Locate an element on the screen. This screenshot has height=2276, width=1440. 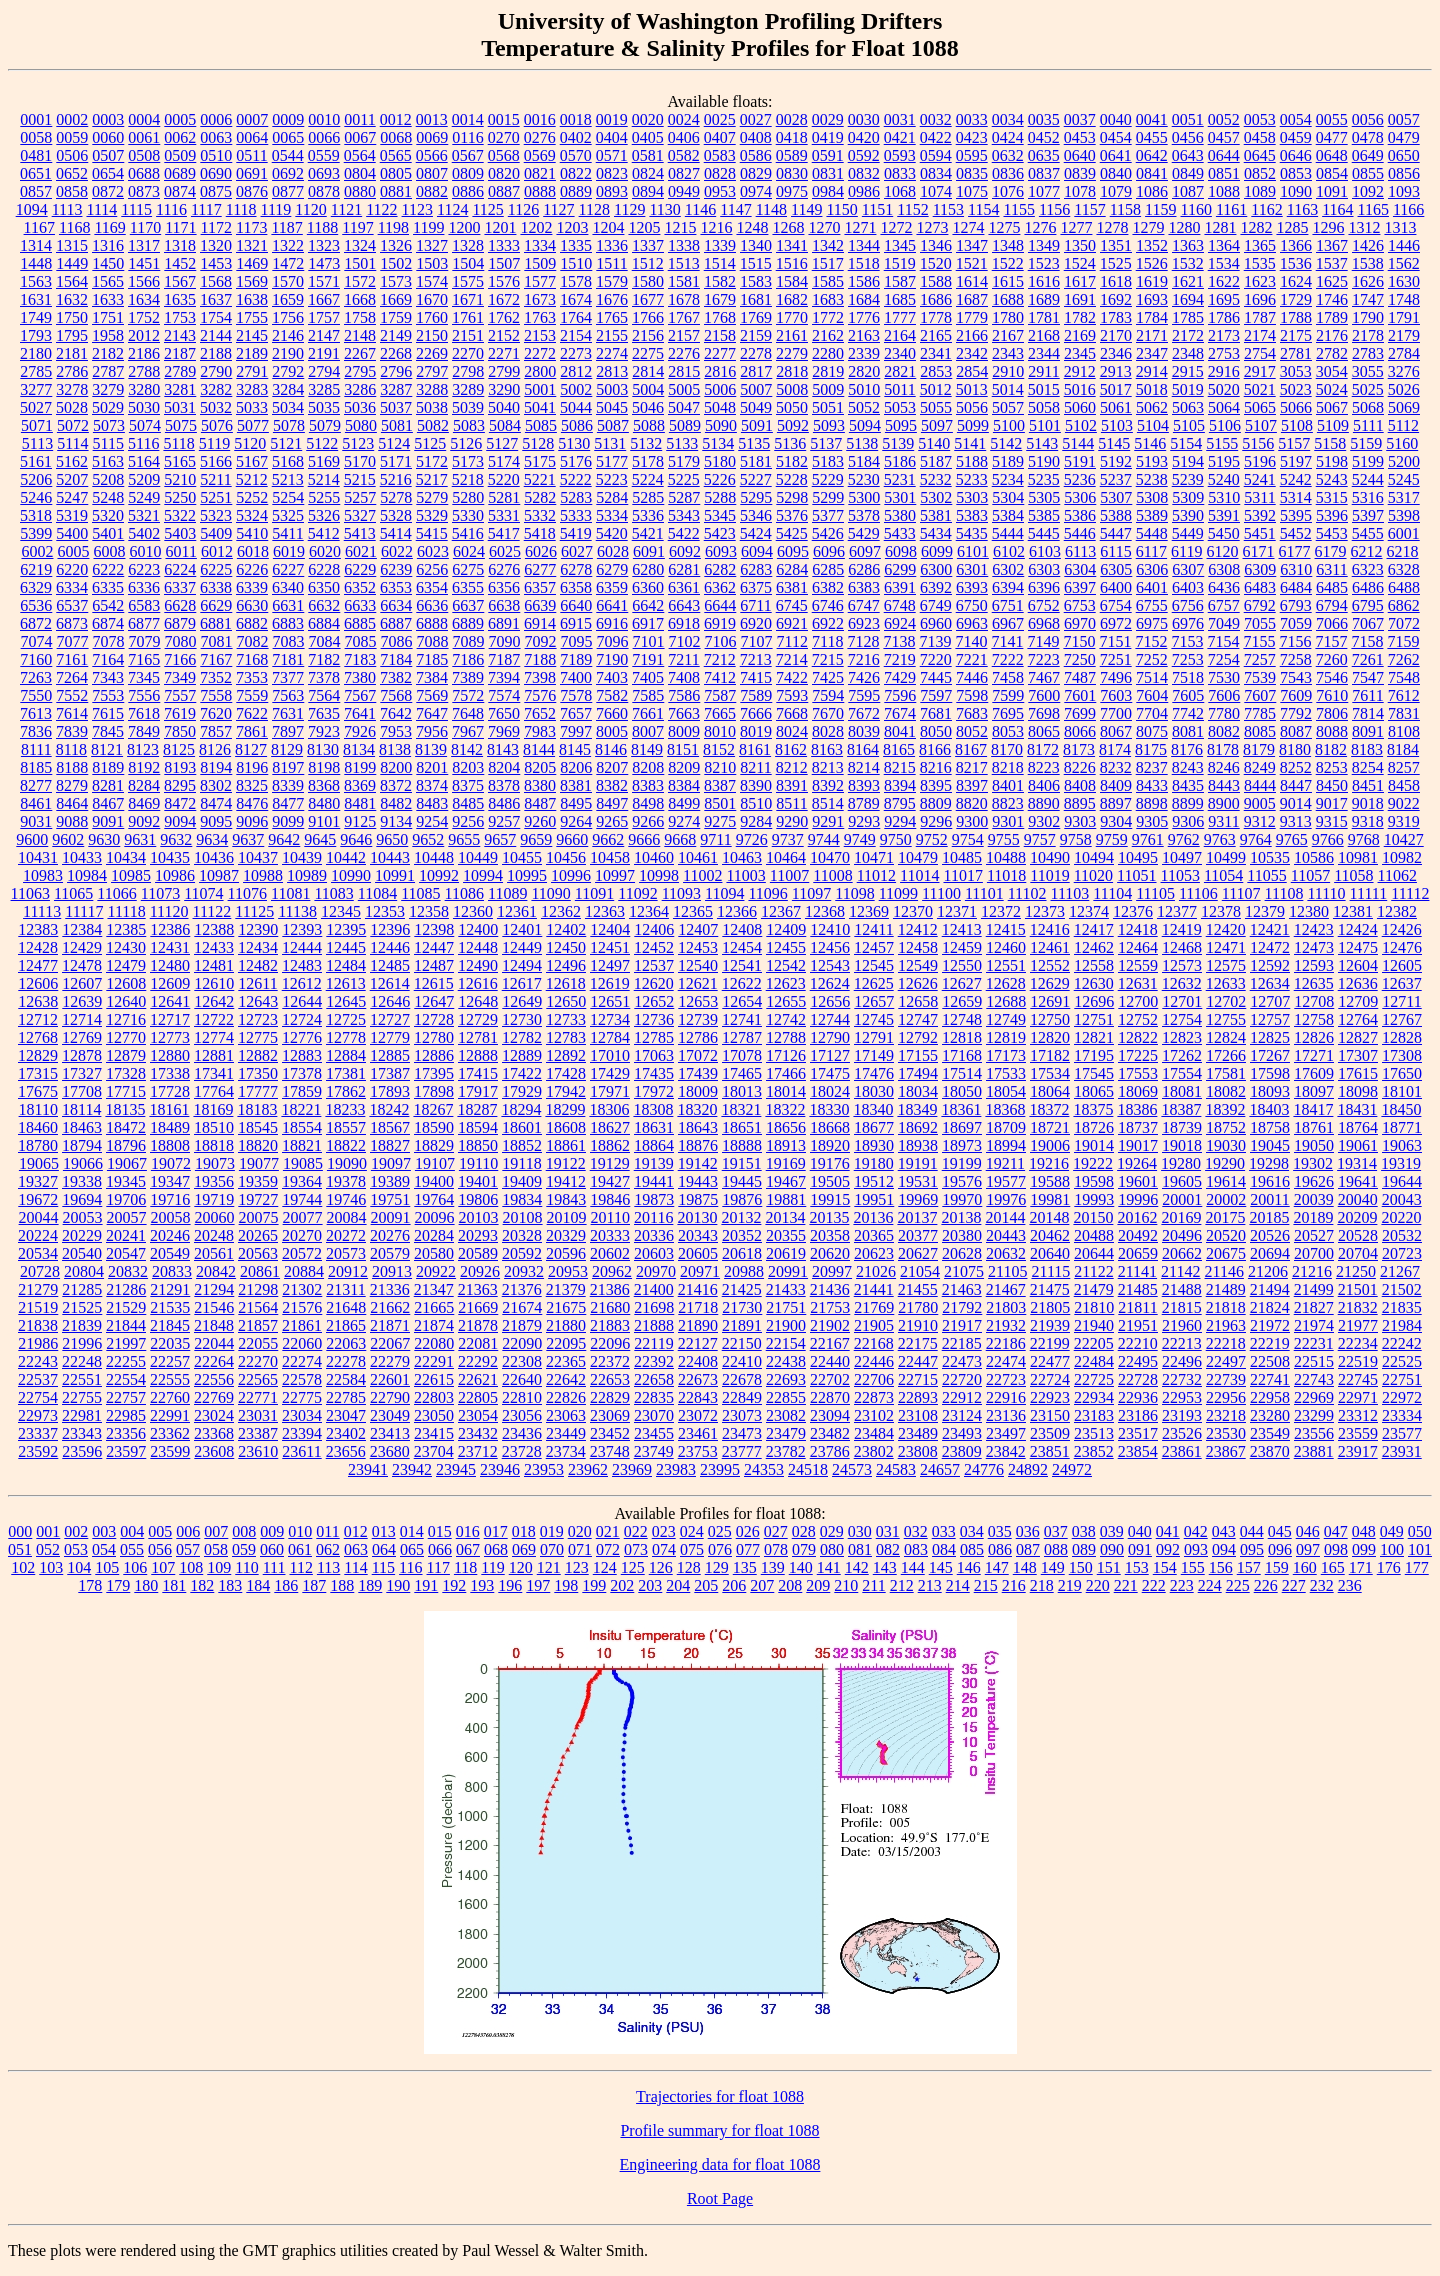
9005 is located at coordinates (1260, 803).